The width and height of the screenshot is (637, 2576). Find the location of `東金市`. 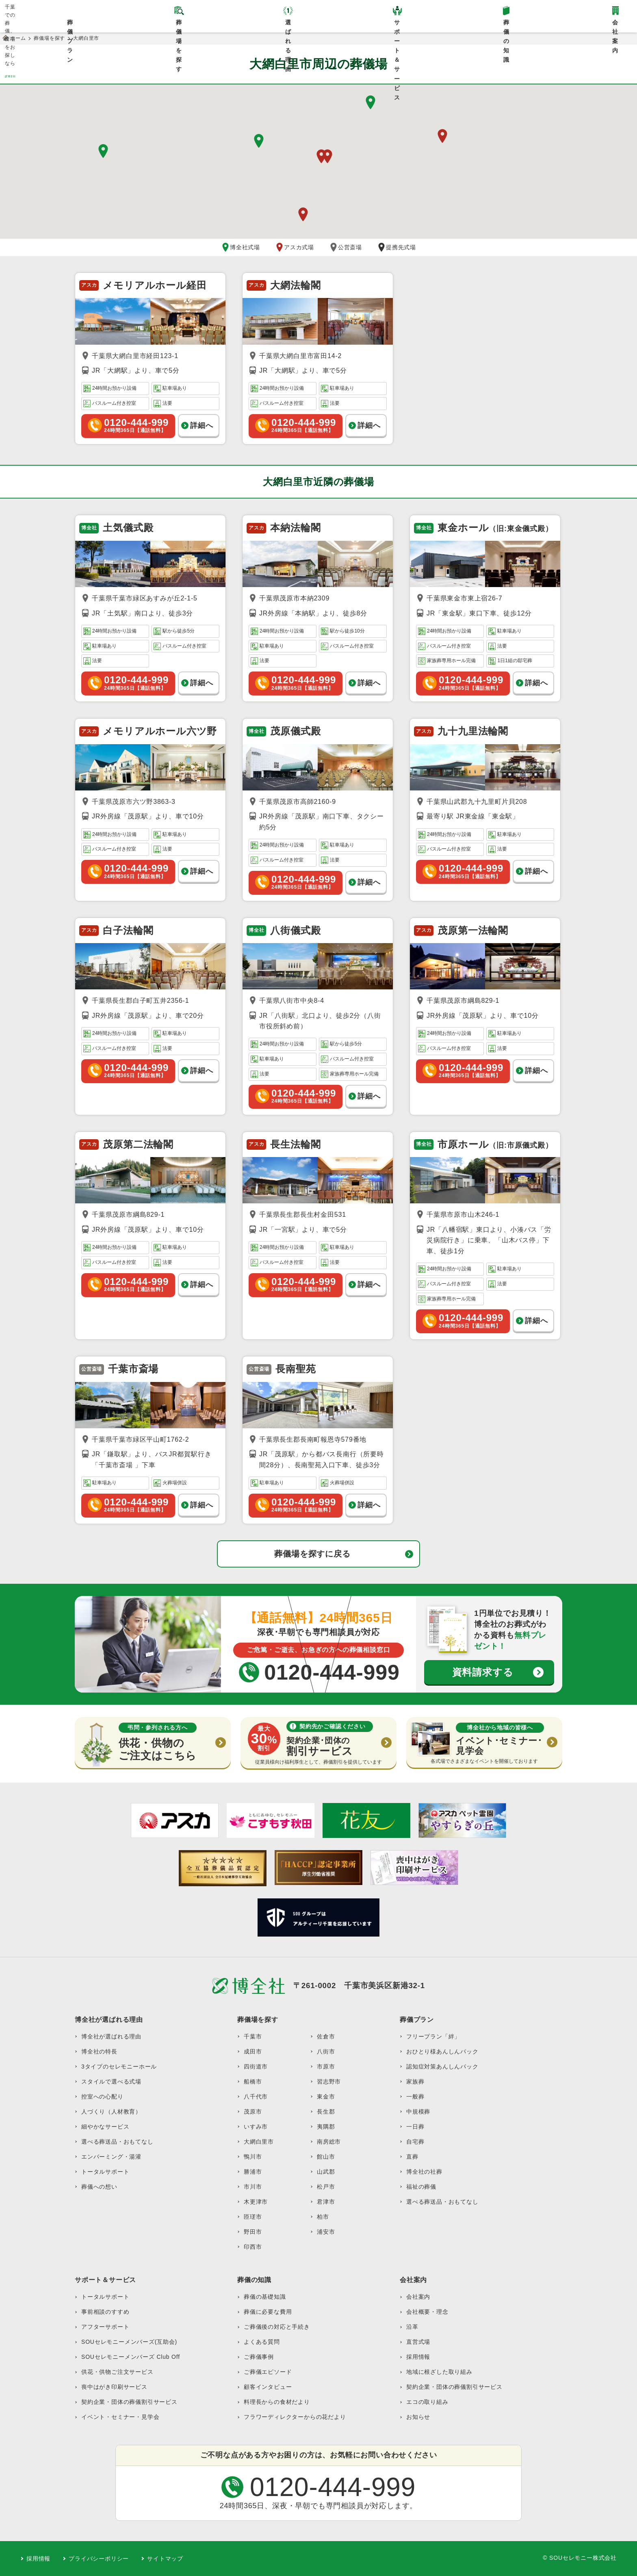

東金市 is located at coordinates (326, 2096).